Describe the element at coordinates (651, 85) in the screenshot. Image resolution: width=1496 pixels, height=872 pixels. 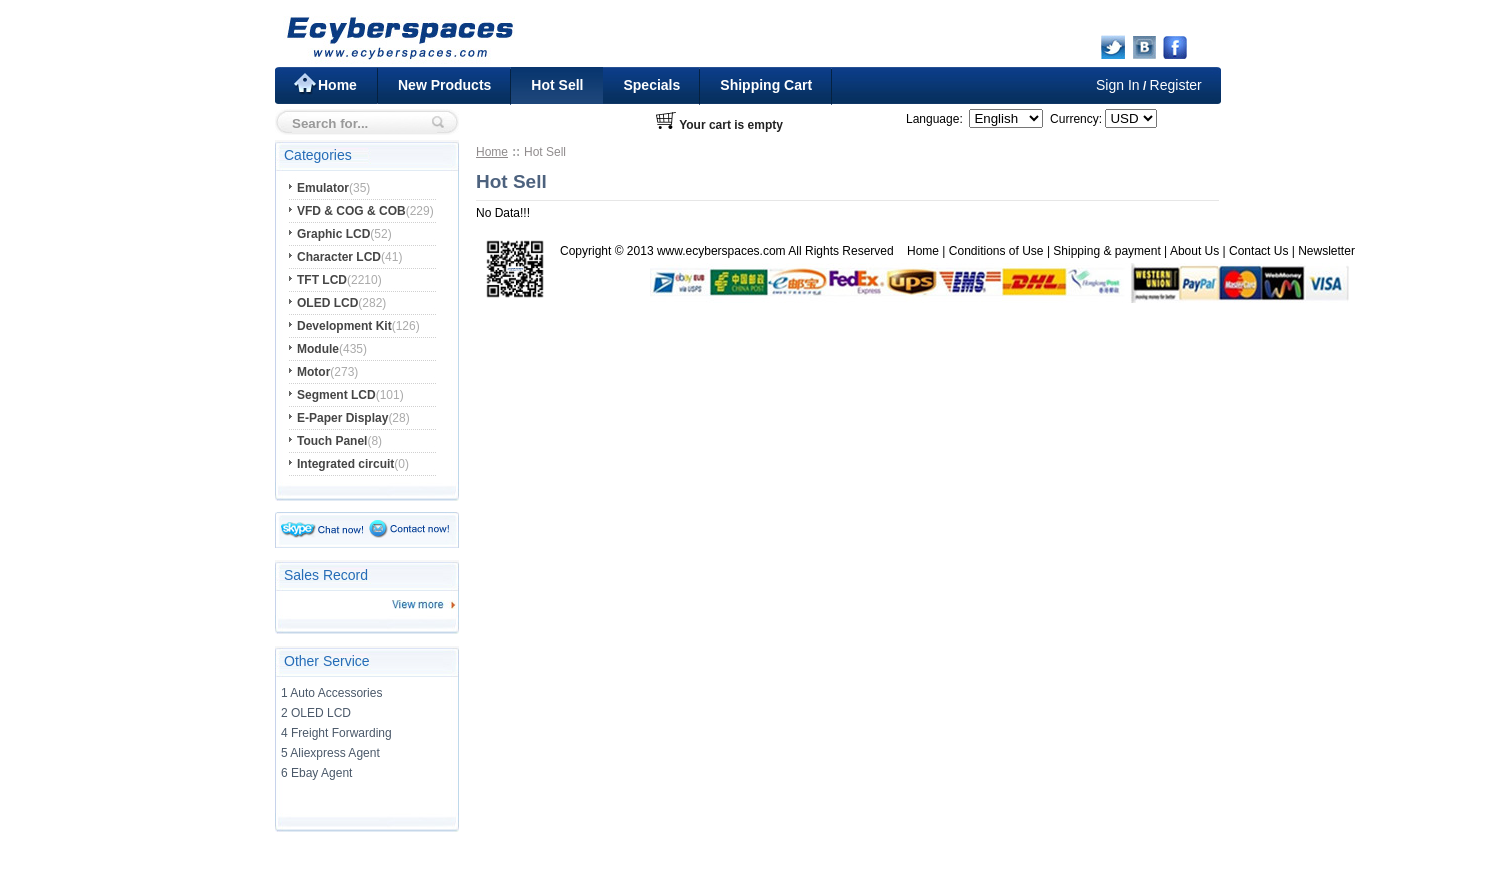
I see `Specials` at that location.